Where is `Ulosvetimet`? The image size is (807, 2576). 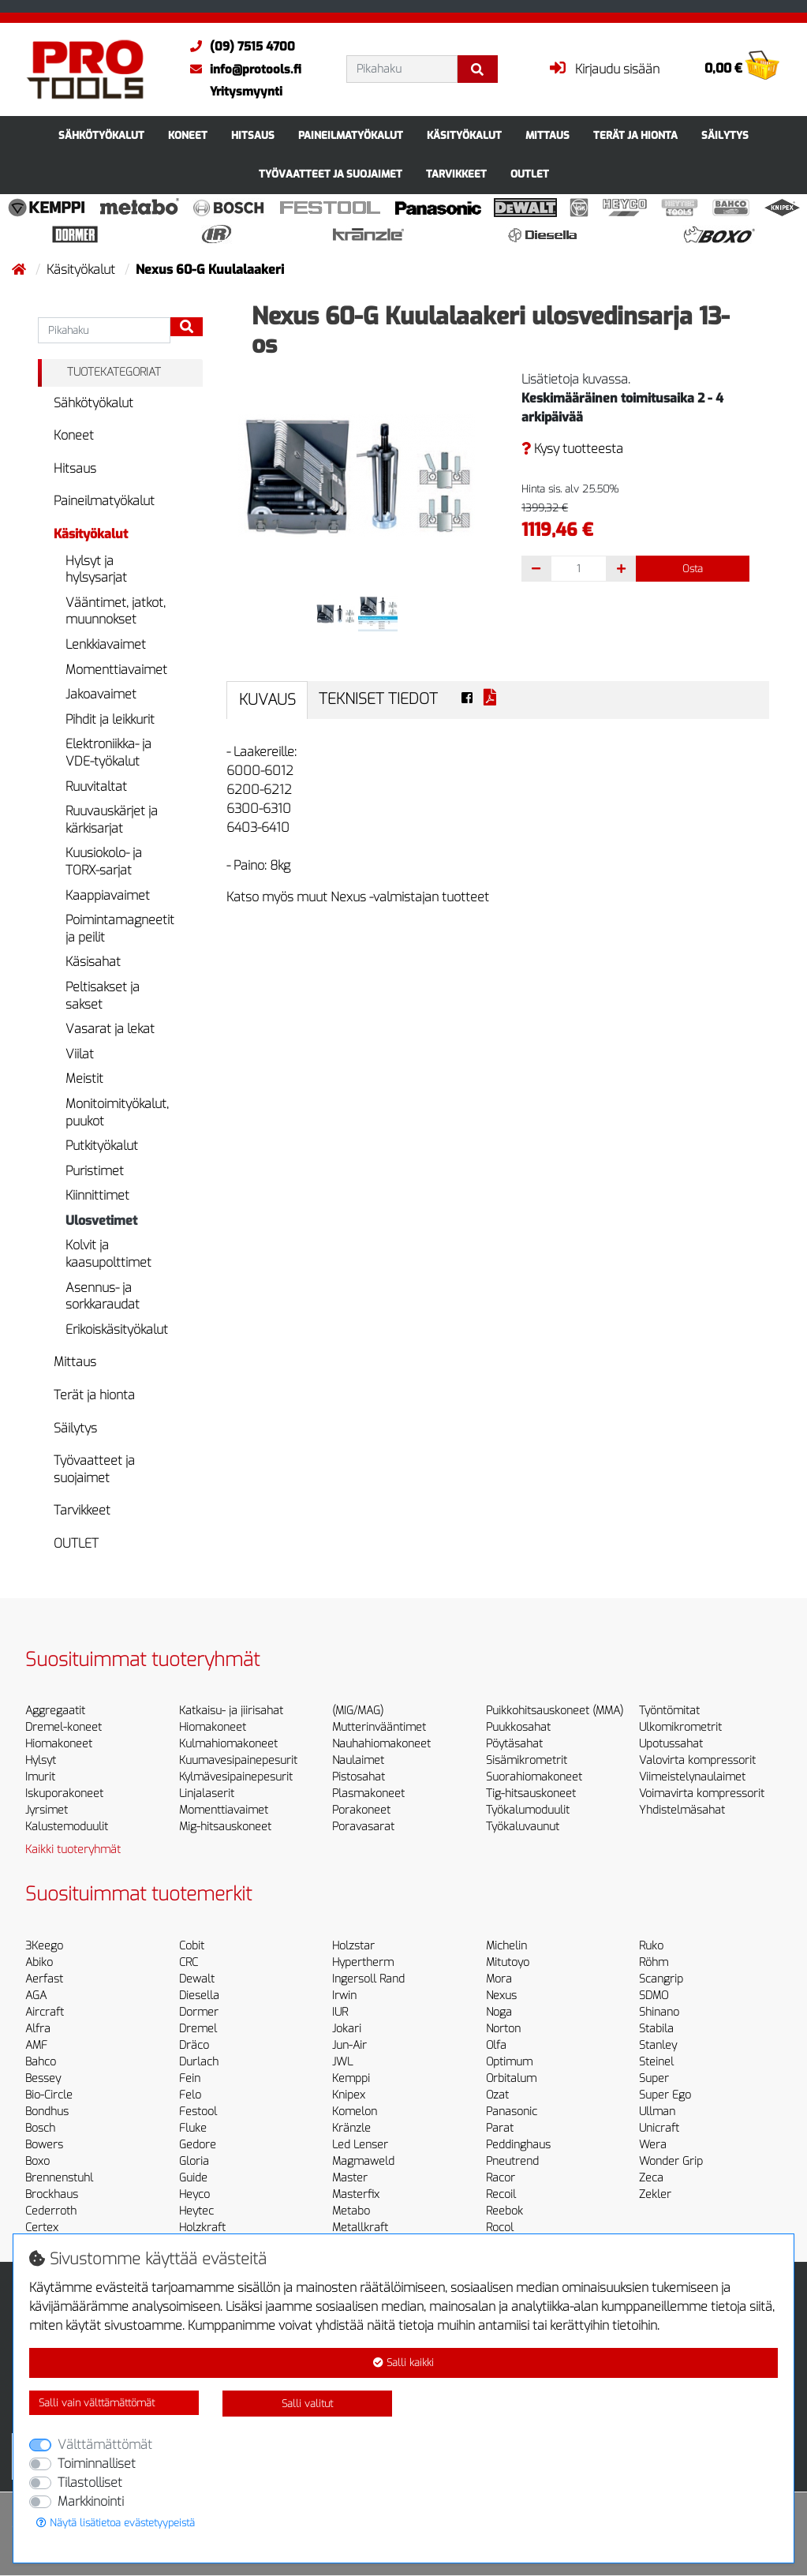 Ulosvetimet is located at coordinates (101, 1220).